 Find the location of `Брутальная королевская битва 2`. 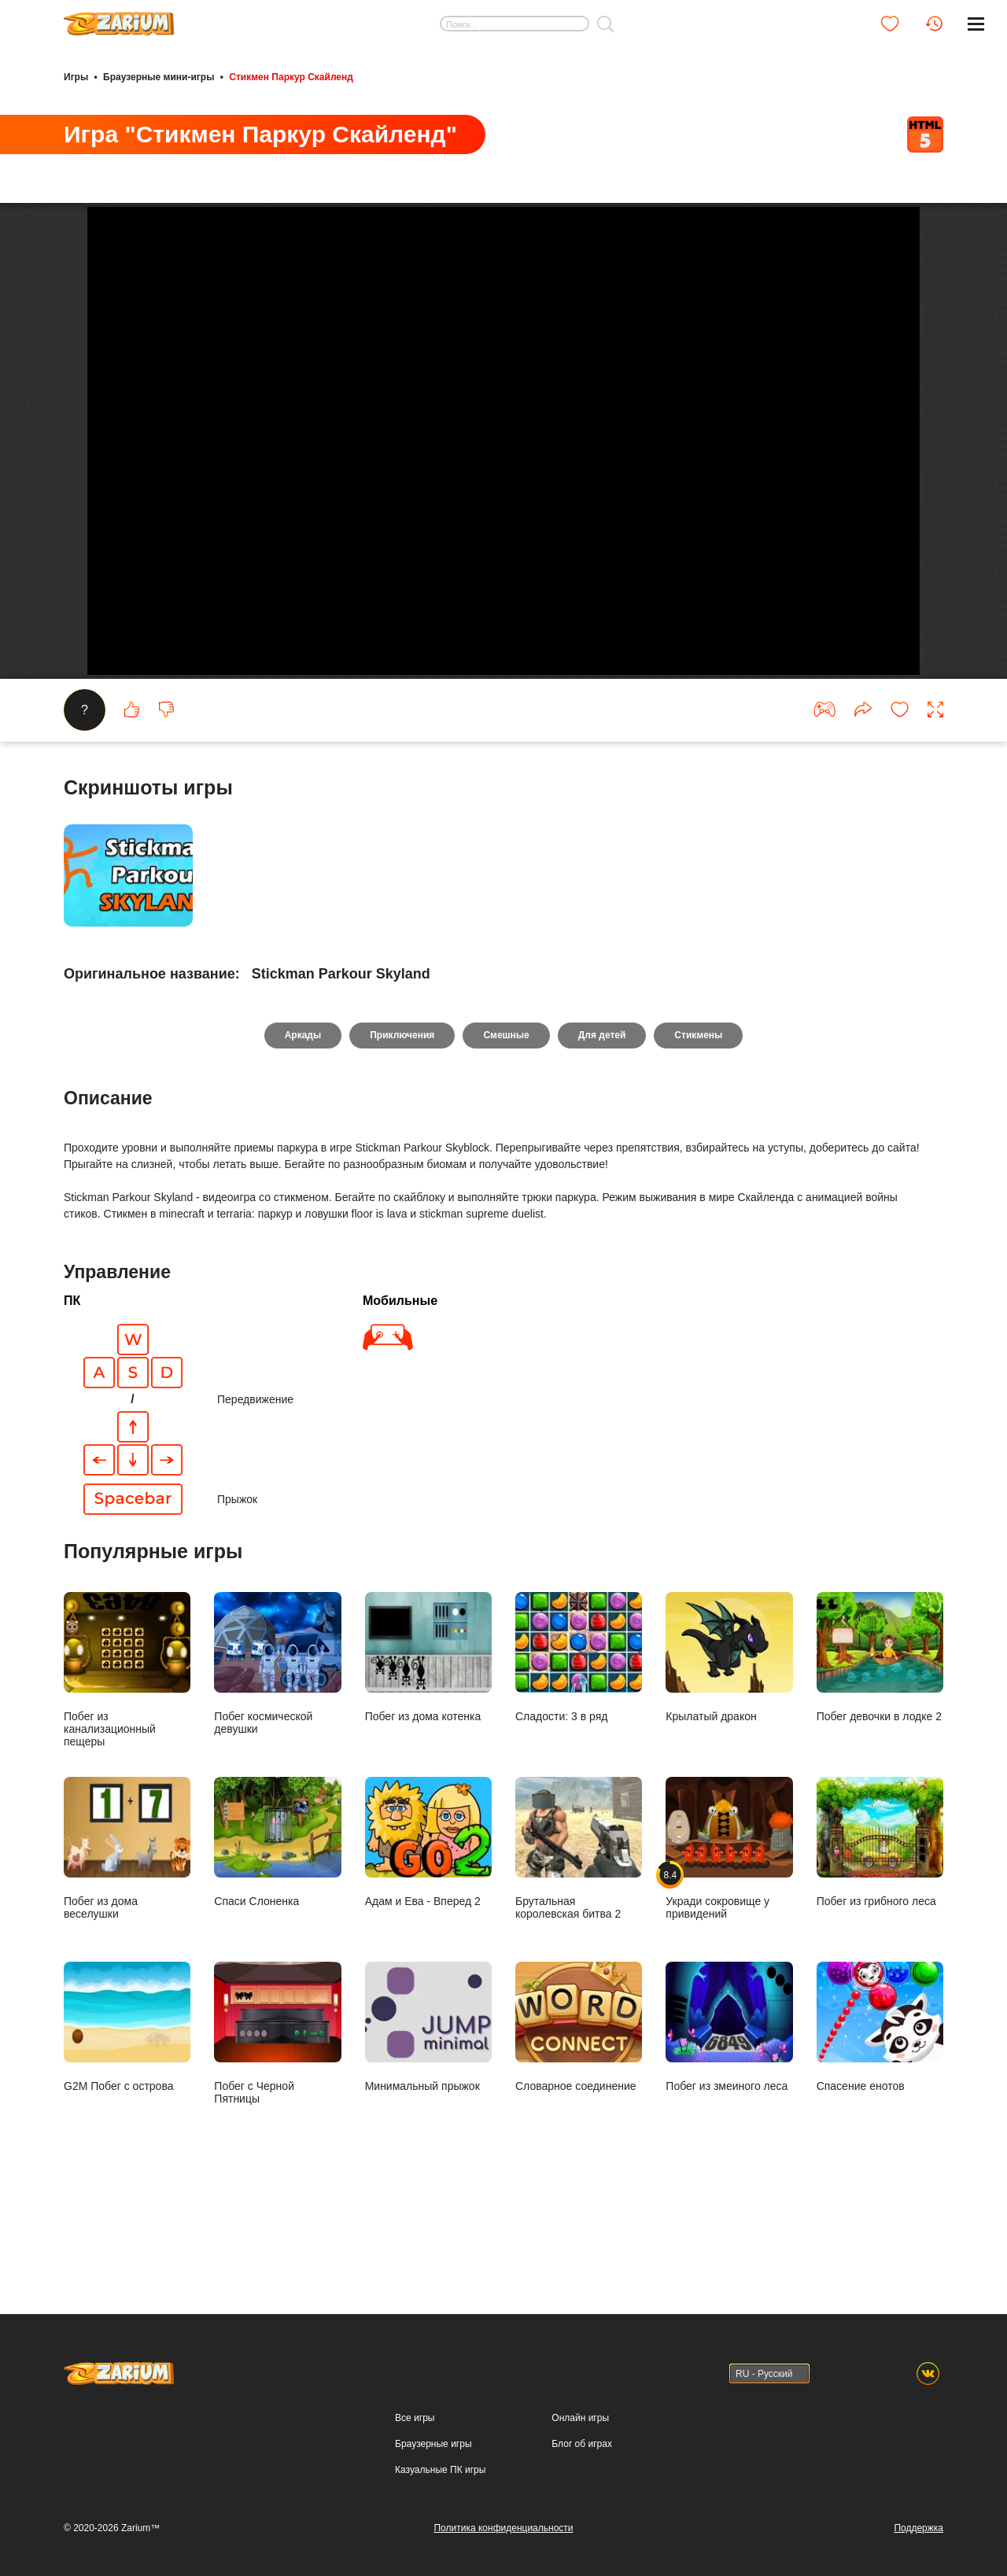

Брутальная королевская битва 2 is located at coordinates (578, 1942).